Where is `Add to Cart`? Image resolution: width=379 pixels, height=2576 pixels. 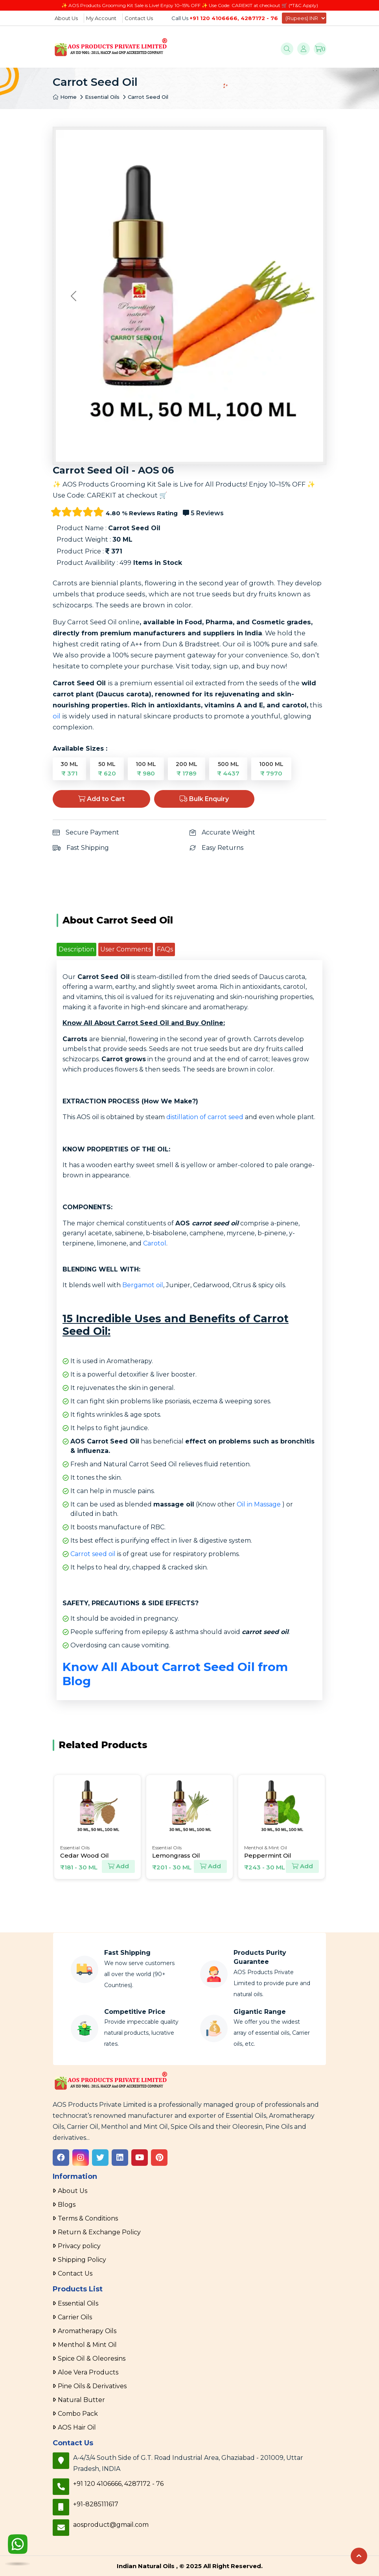
Add to Cart is located at coordinates (101, 799).